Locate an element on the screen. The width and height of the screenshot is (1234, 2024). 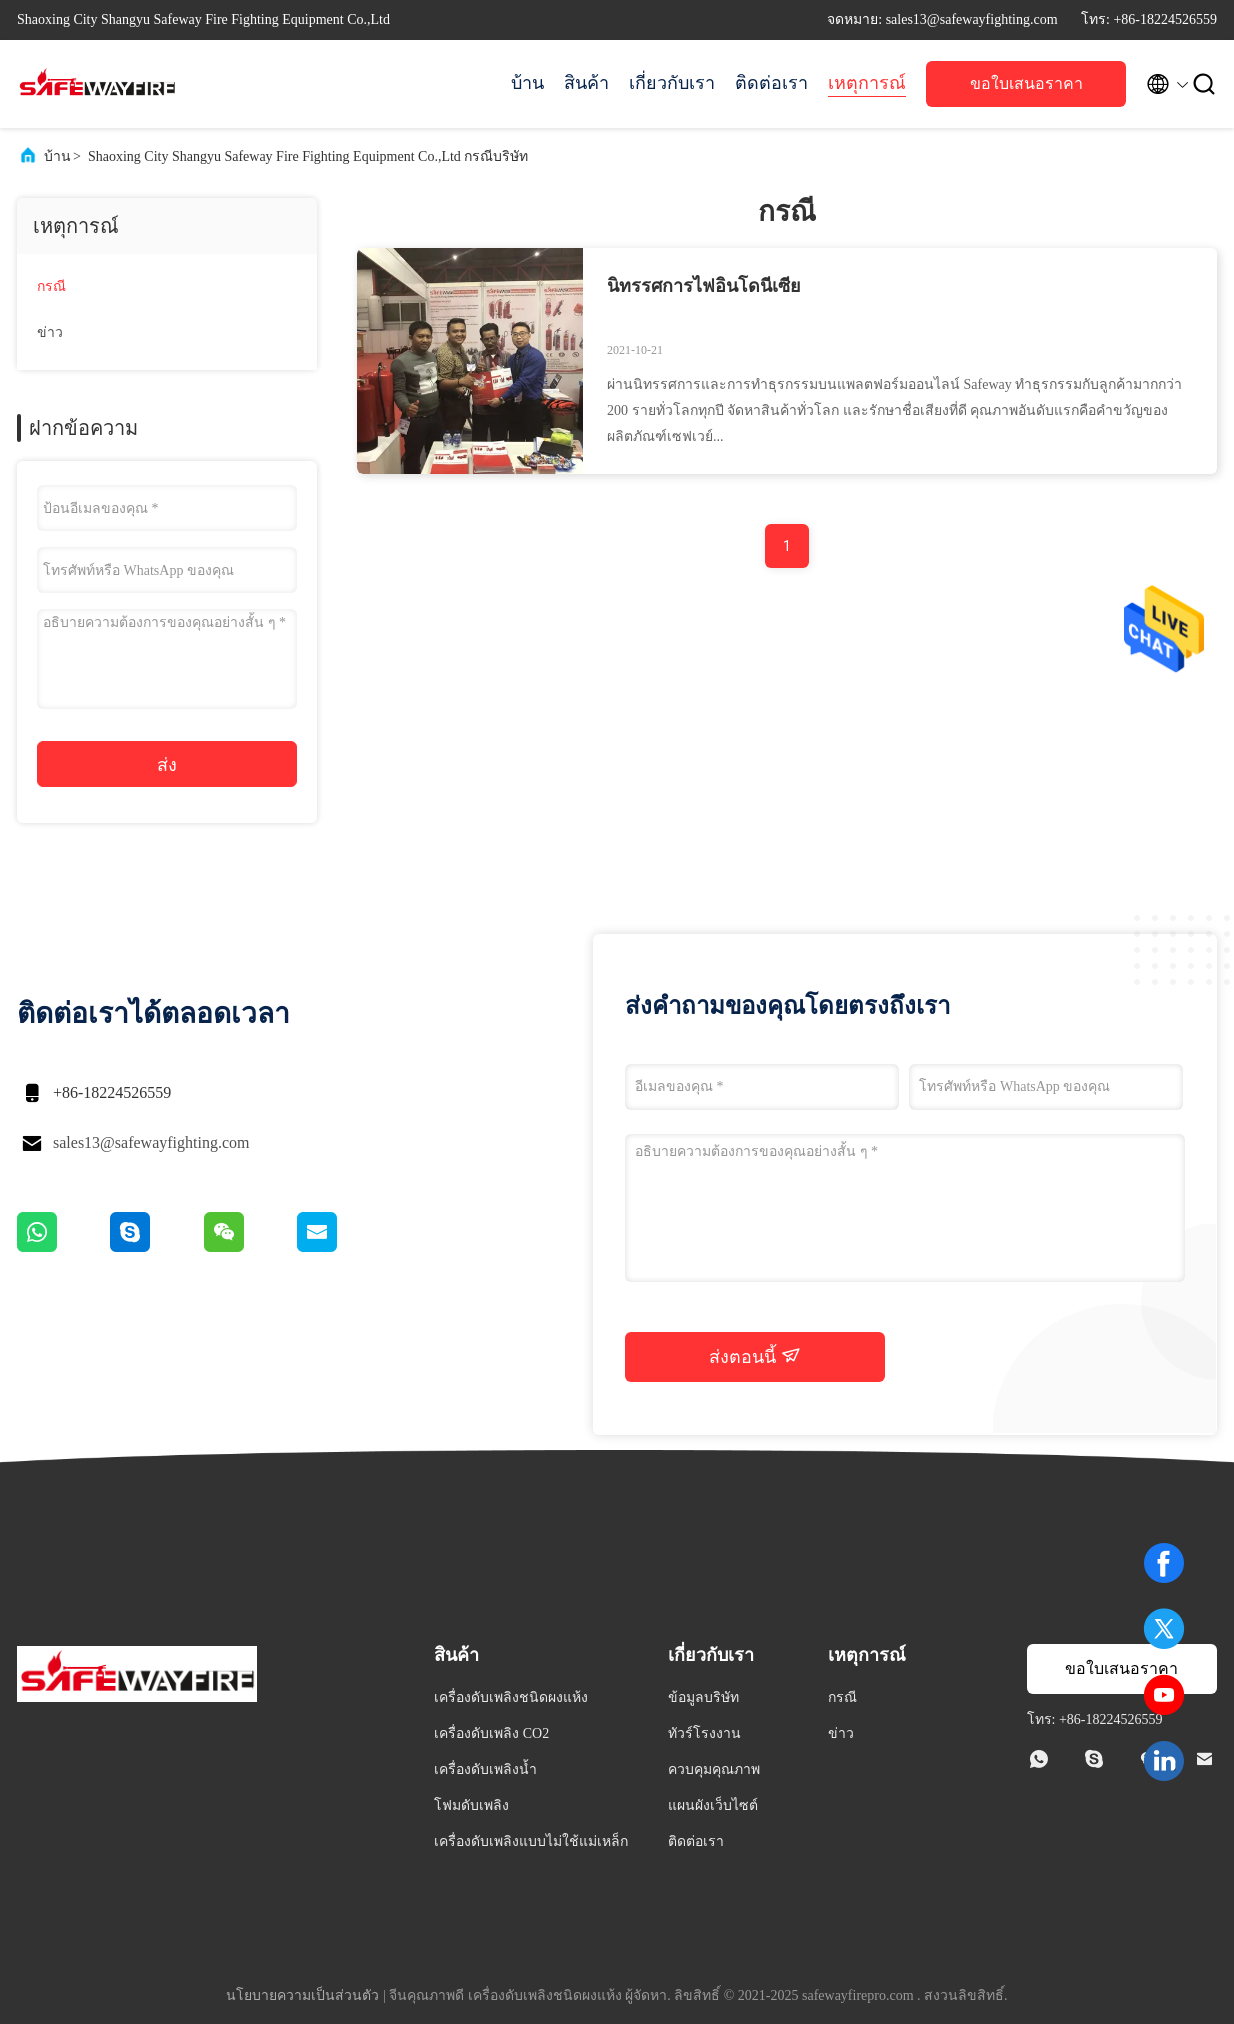
สินค้า is located at coordinates (586, 83).